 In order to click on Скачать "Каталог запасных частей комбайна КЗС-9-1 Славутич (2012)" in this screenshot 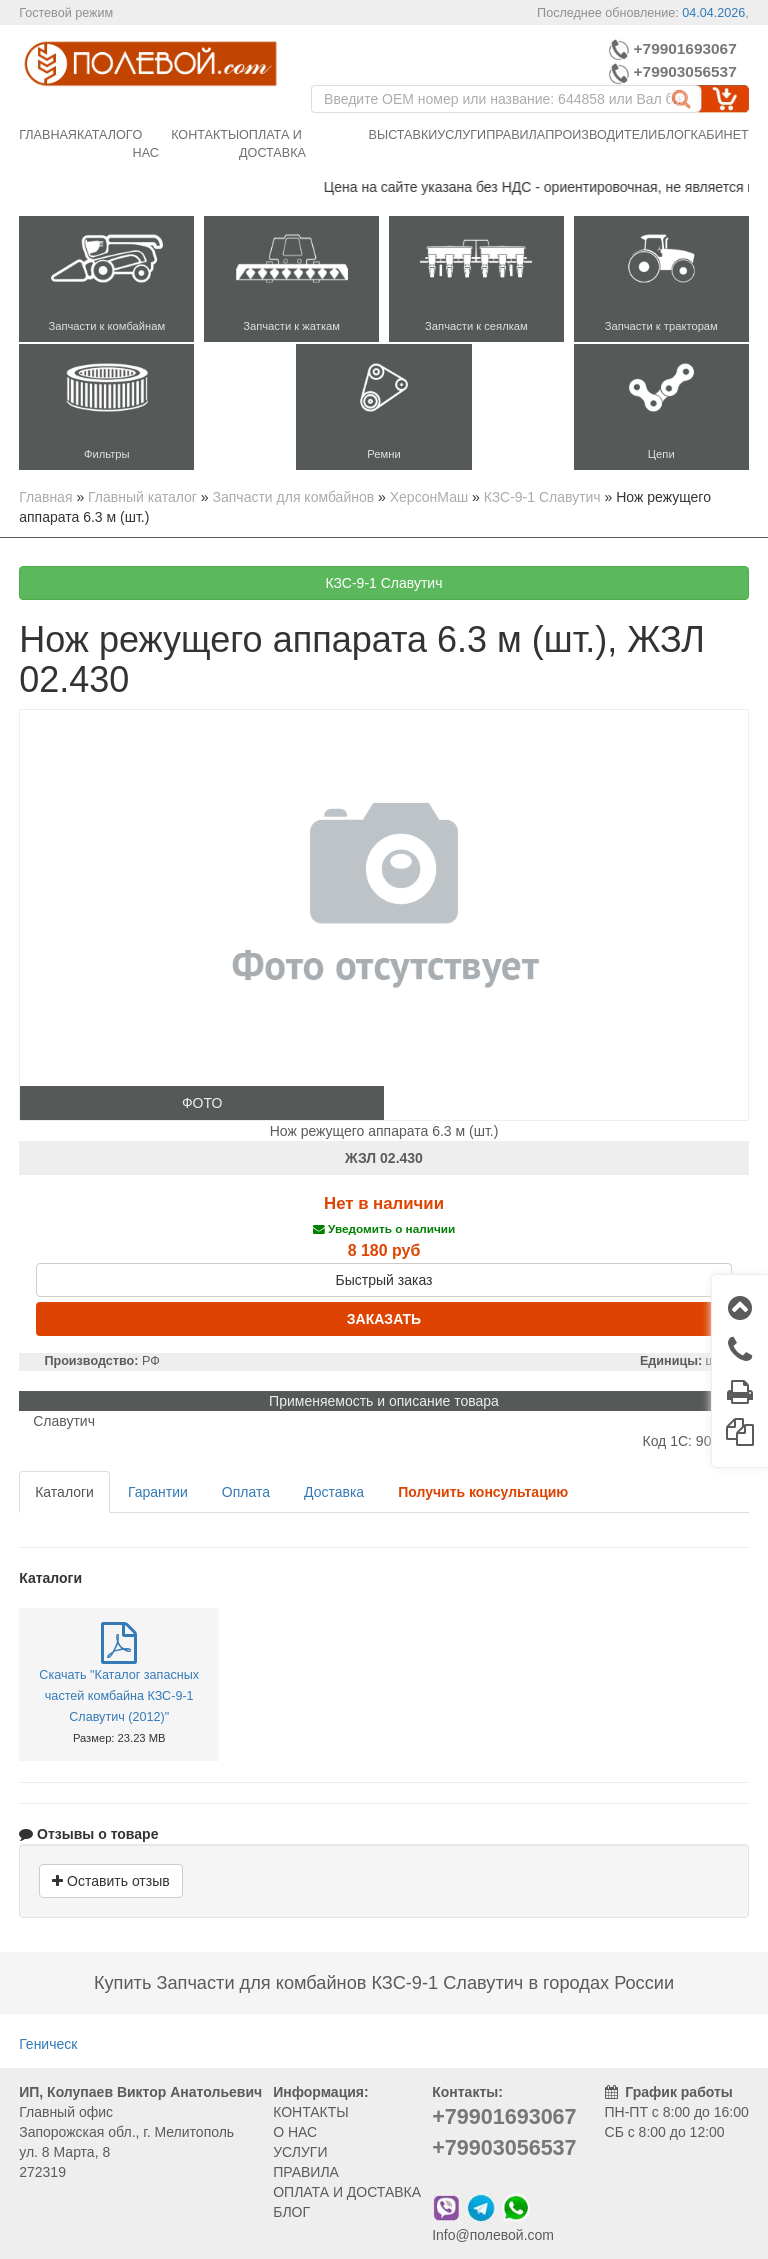, I will do `click(119, 1696)`.